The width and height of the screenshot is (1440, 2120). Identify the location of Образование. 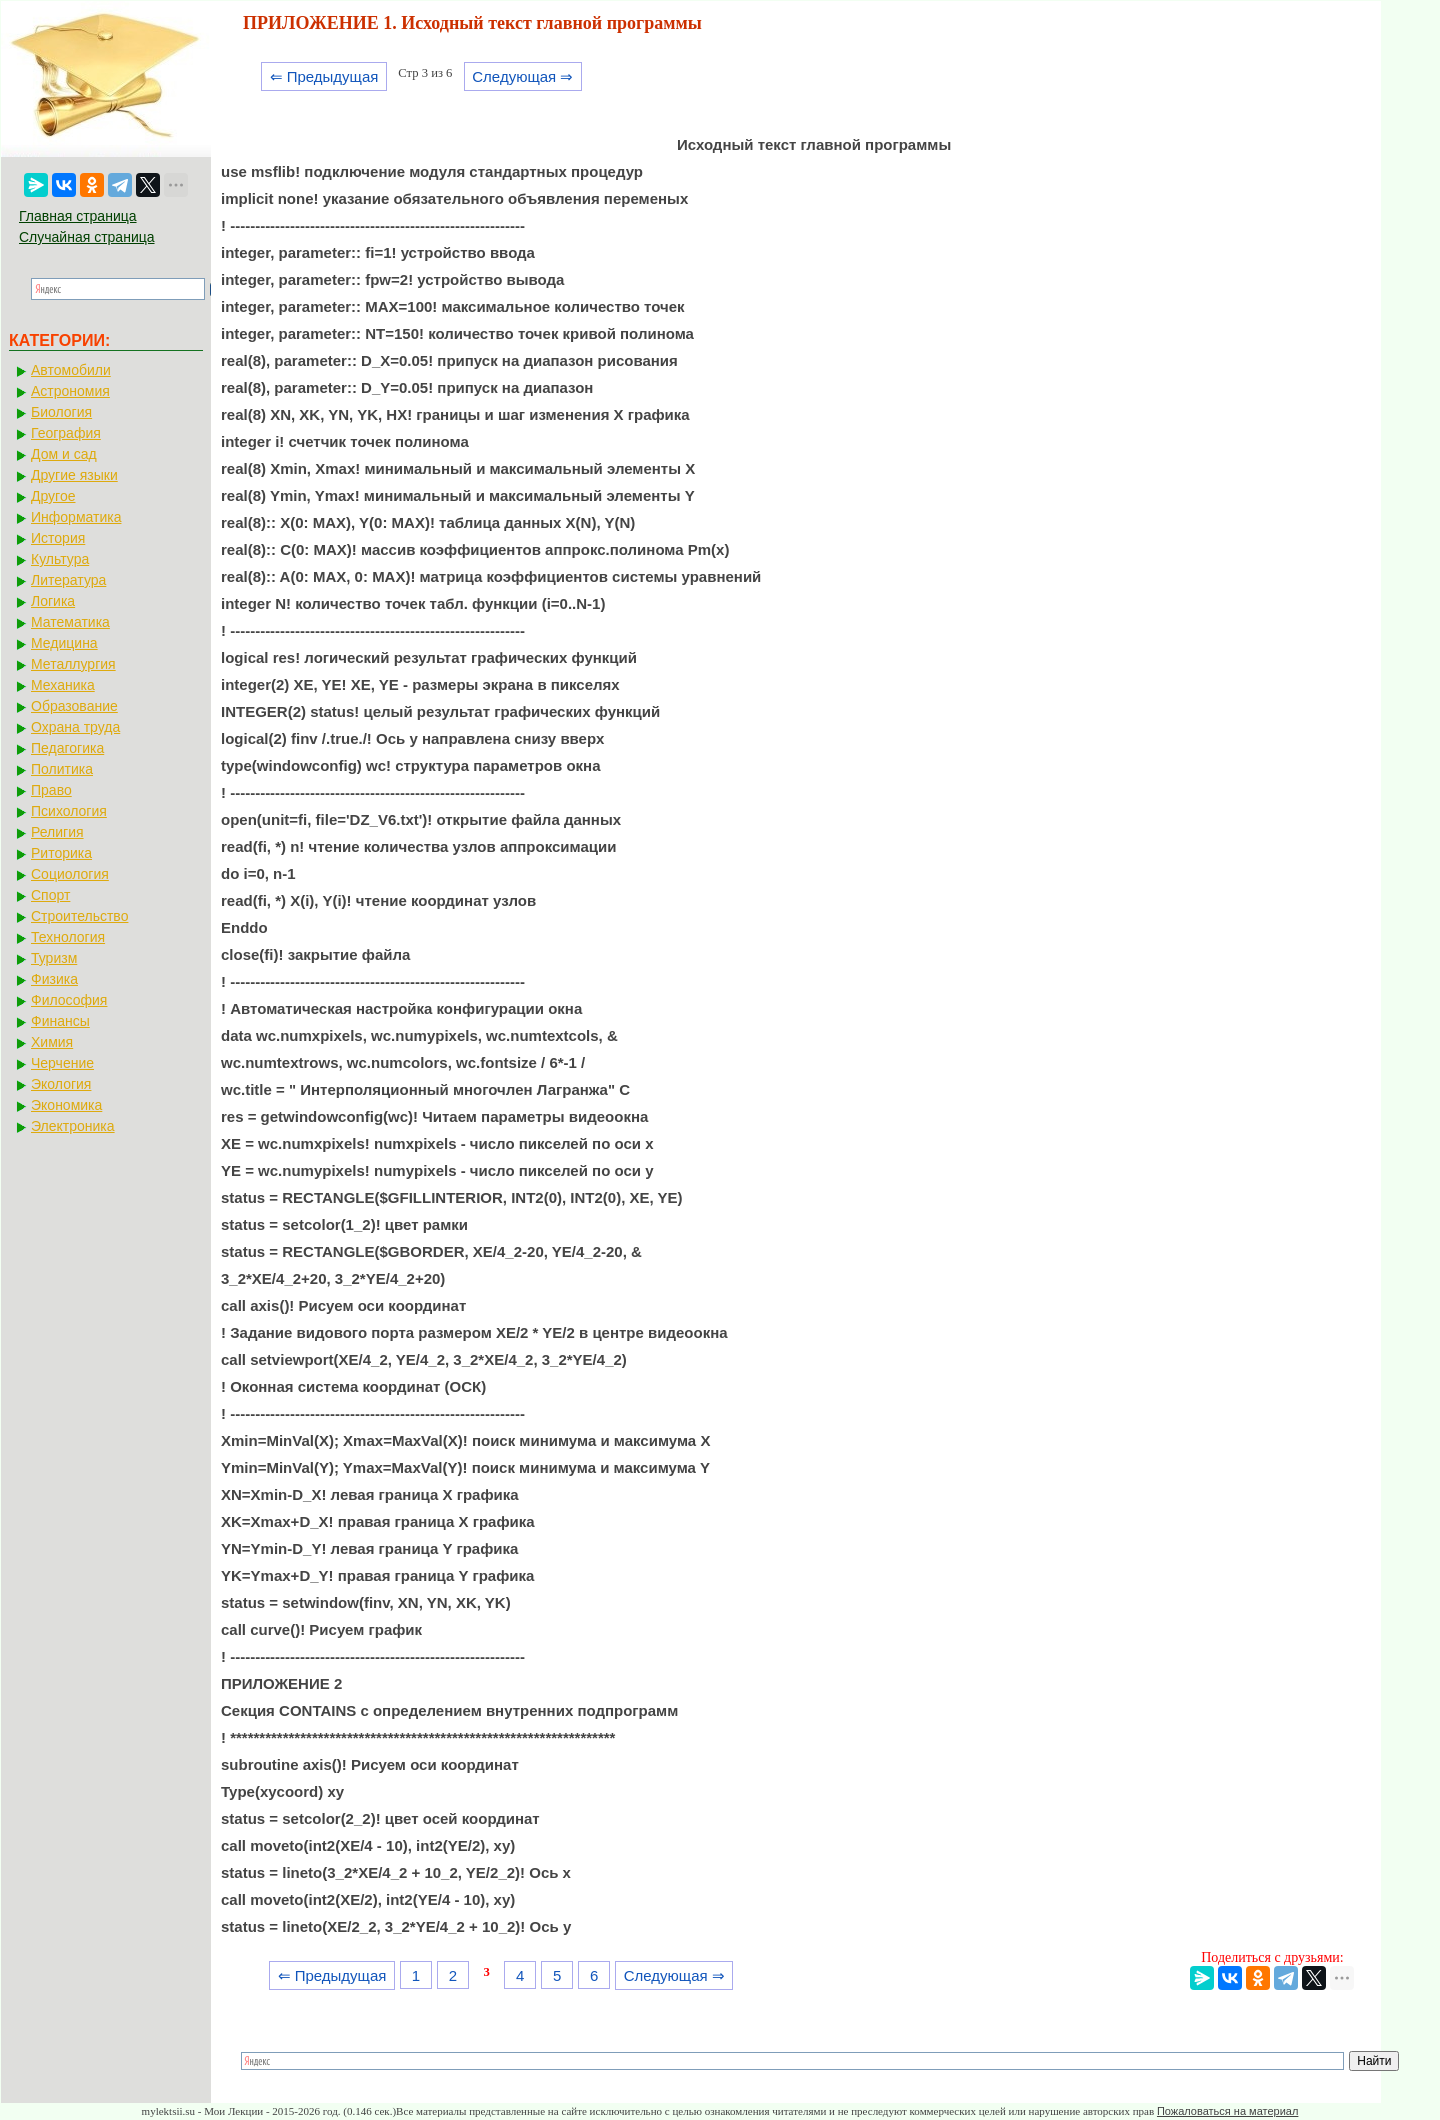
(74, 706).